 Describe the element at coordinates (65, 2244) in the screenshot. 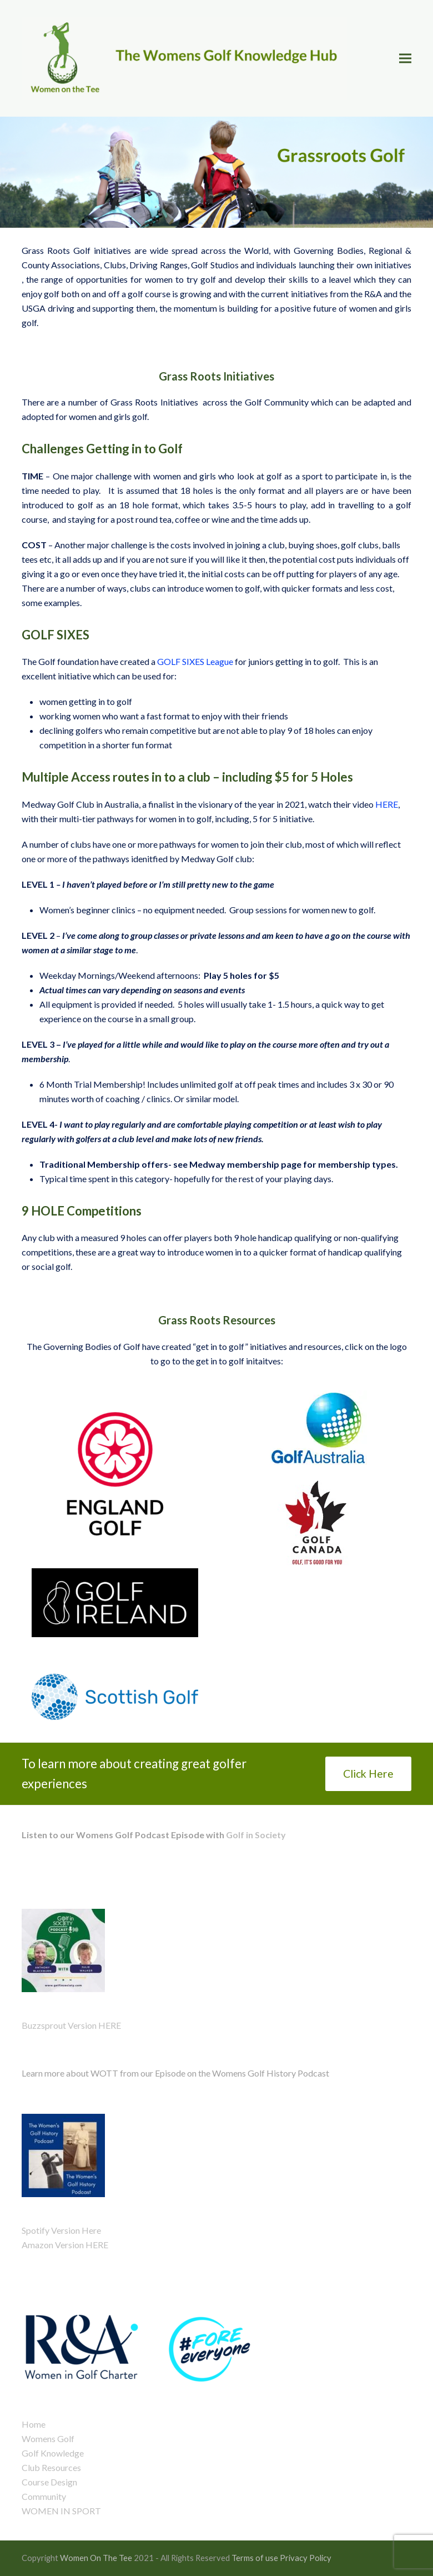

I see `Amazon Version HERE` at that location.